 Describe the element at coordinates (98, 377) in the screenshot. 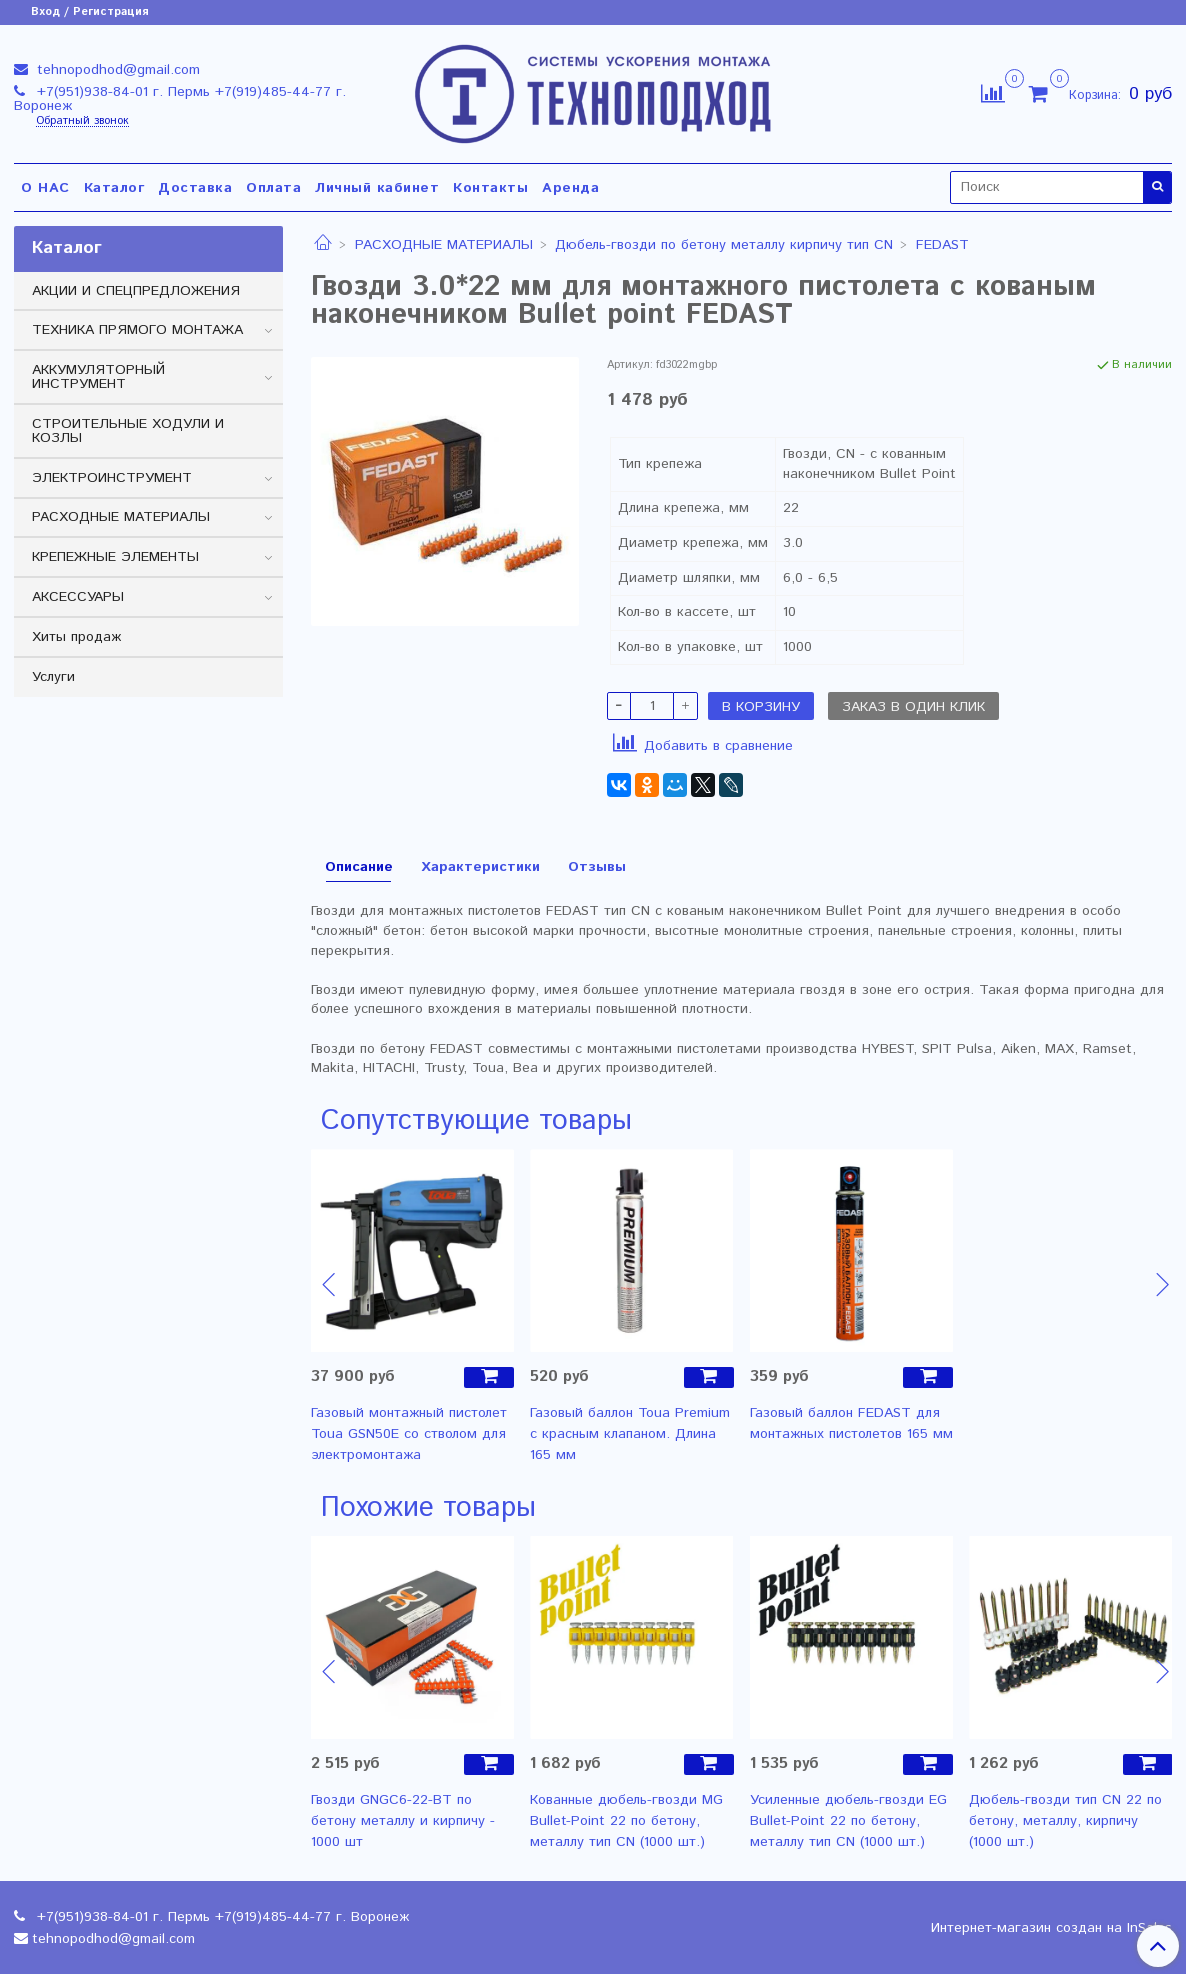

I see `АККУМУЛЯТОРНЫЙ ИНСТРУМЕНТ` at that location.